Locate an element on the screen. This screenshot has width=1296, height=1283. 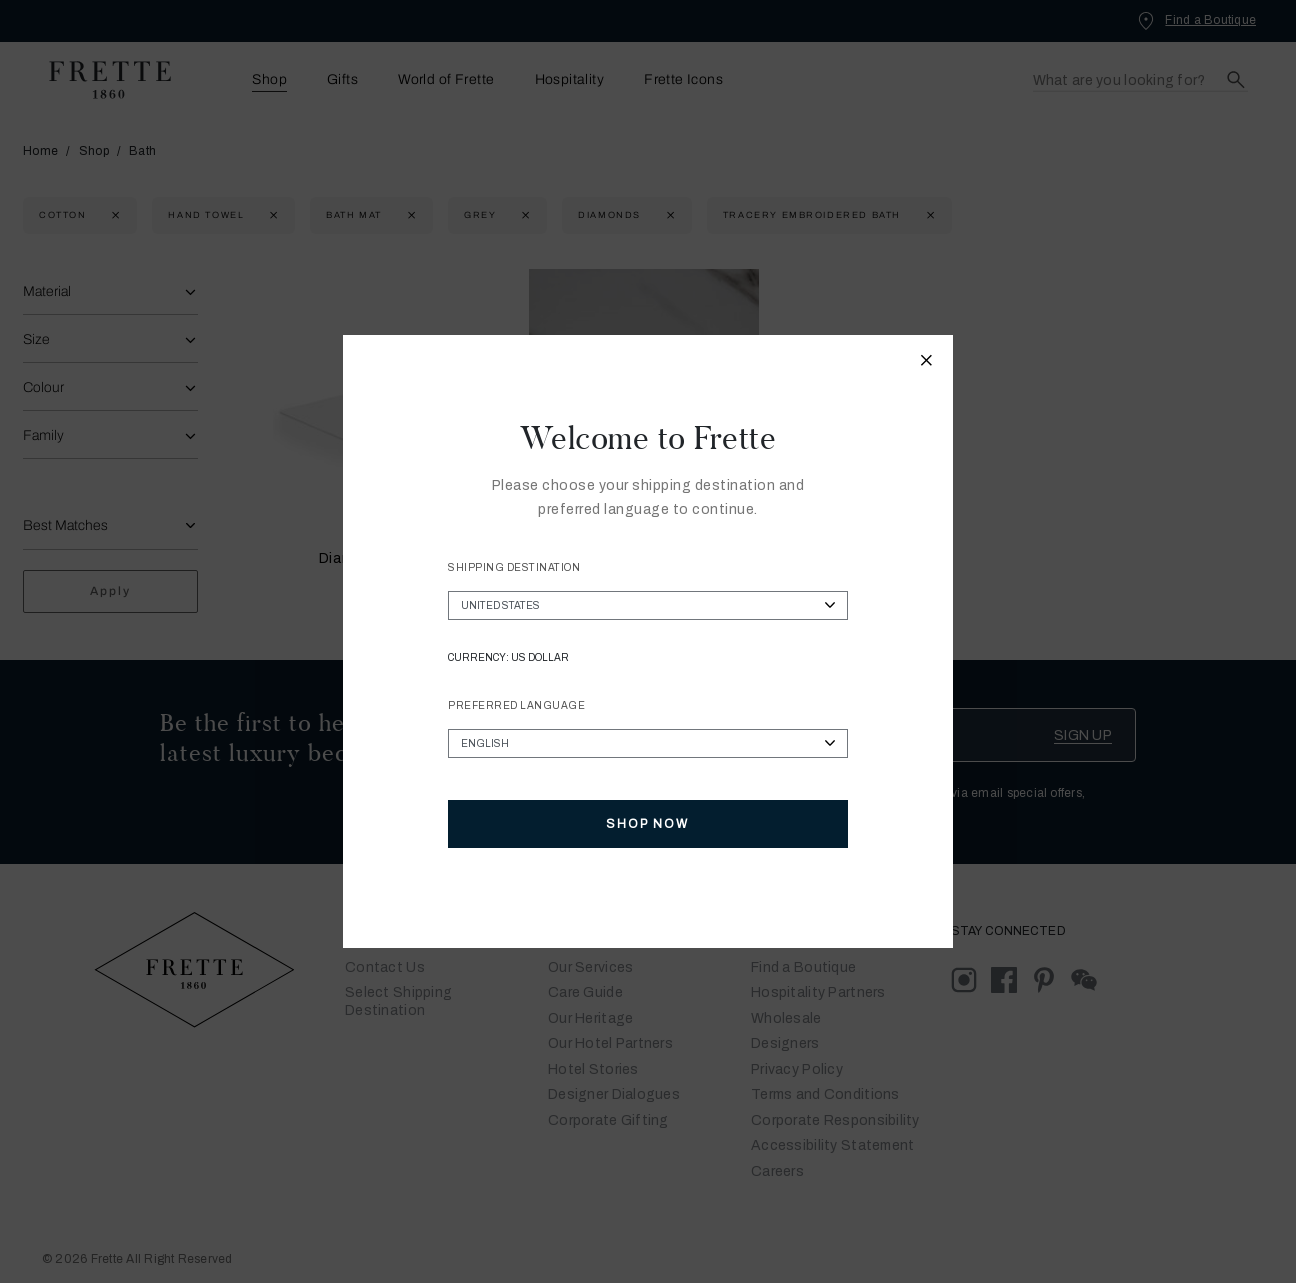
Preferred Language is located at coordinates (516, 705).